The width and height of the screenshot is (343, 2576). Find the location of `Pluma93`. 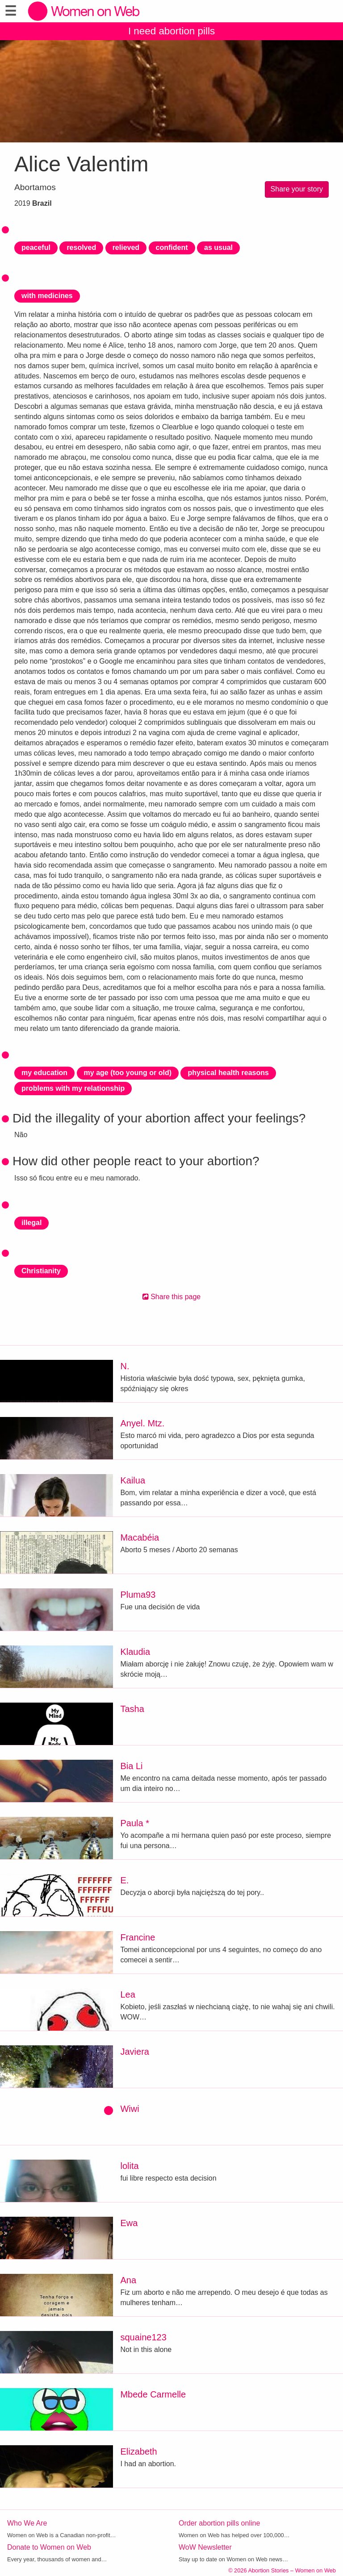

Pluma93 is located at coordinates (137, 1595).